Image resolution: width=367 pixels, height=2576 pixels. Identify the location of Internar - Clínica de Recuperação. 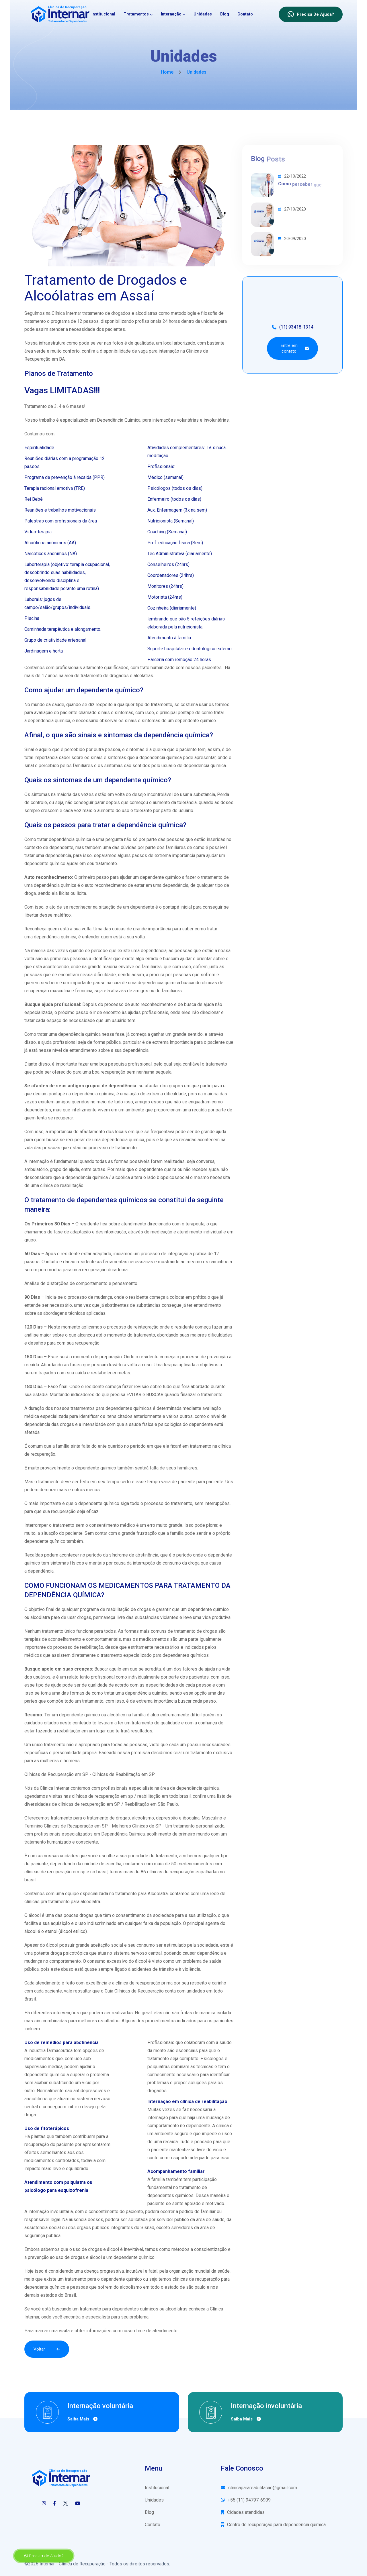
(73, 2564).